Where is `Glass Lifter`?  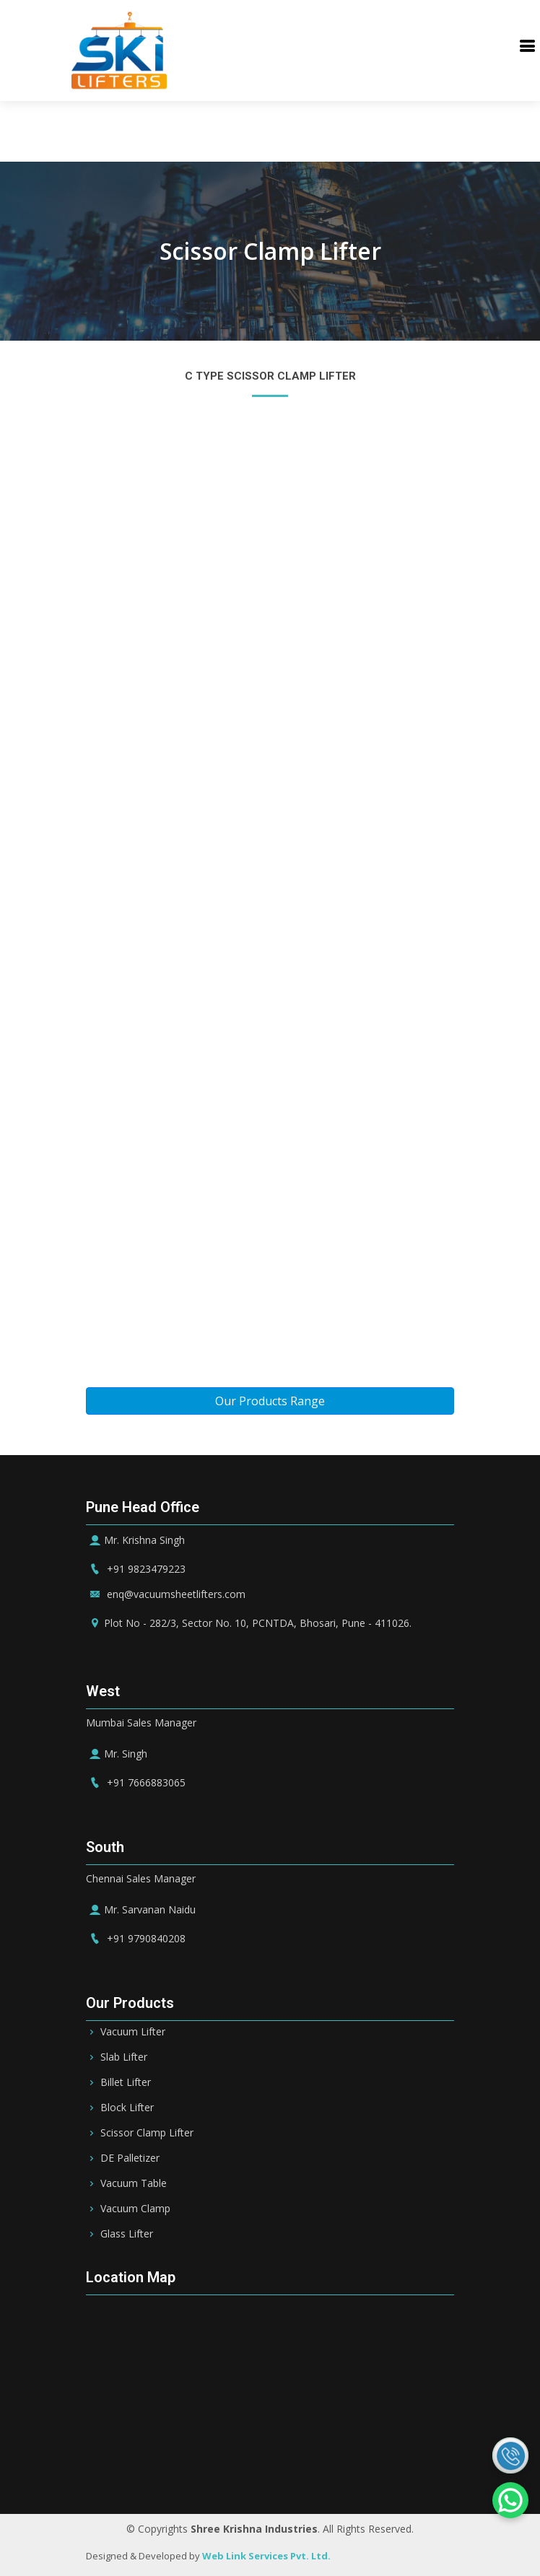 Glass Lifter is located at coordinates (126, 2234).